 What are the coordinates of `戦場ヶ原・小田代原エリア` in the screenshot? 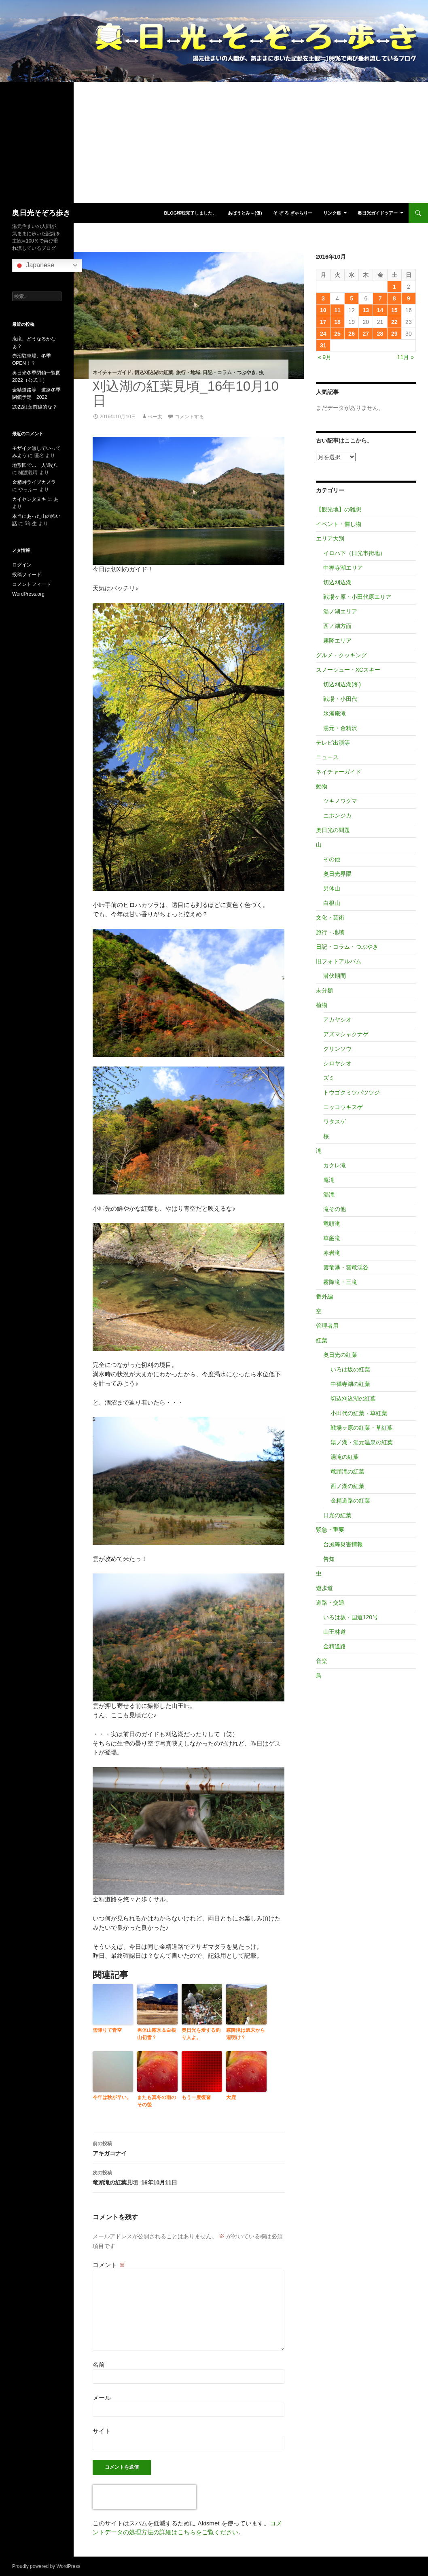 It's located at (357, 597).